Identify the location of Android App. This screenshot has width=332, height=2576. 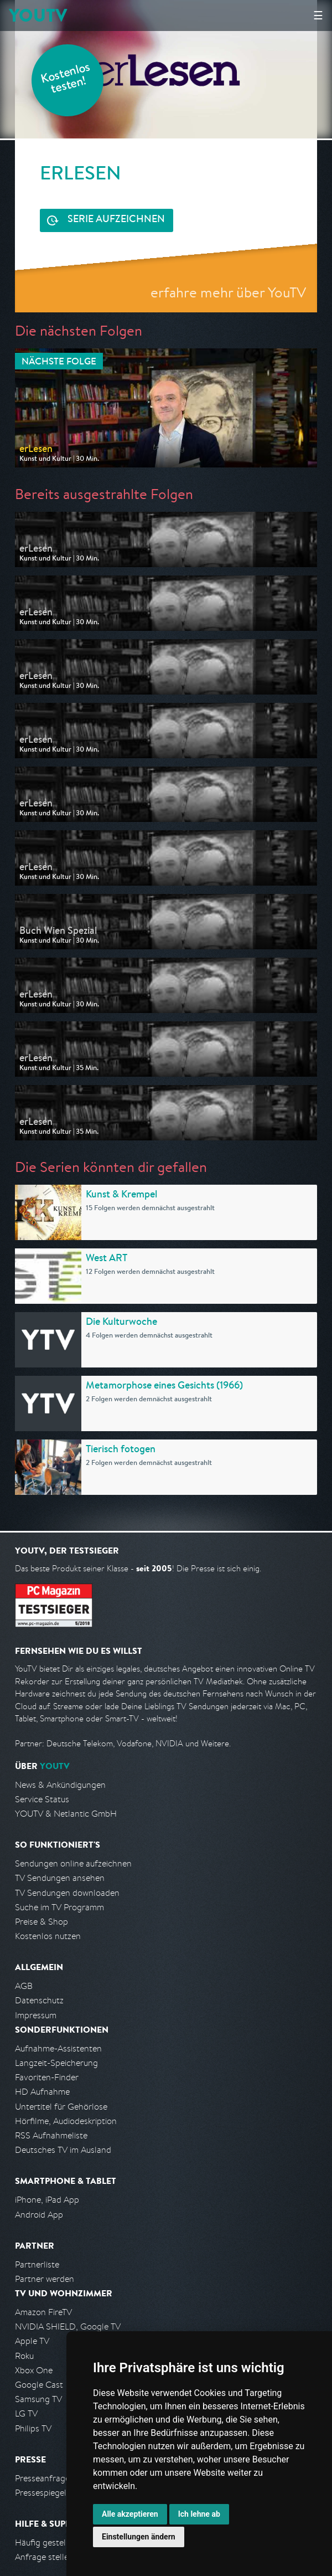
(39, 2214).